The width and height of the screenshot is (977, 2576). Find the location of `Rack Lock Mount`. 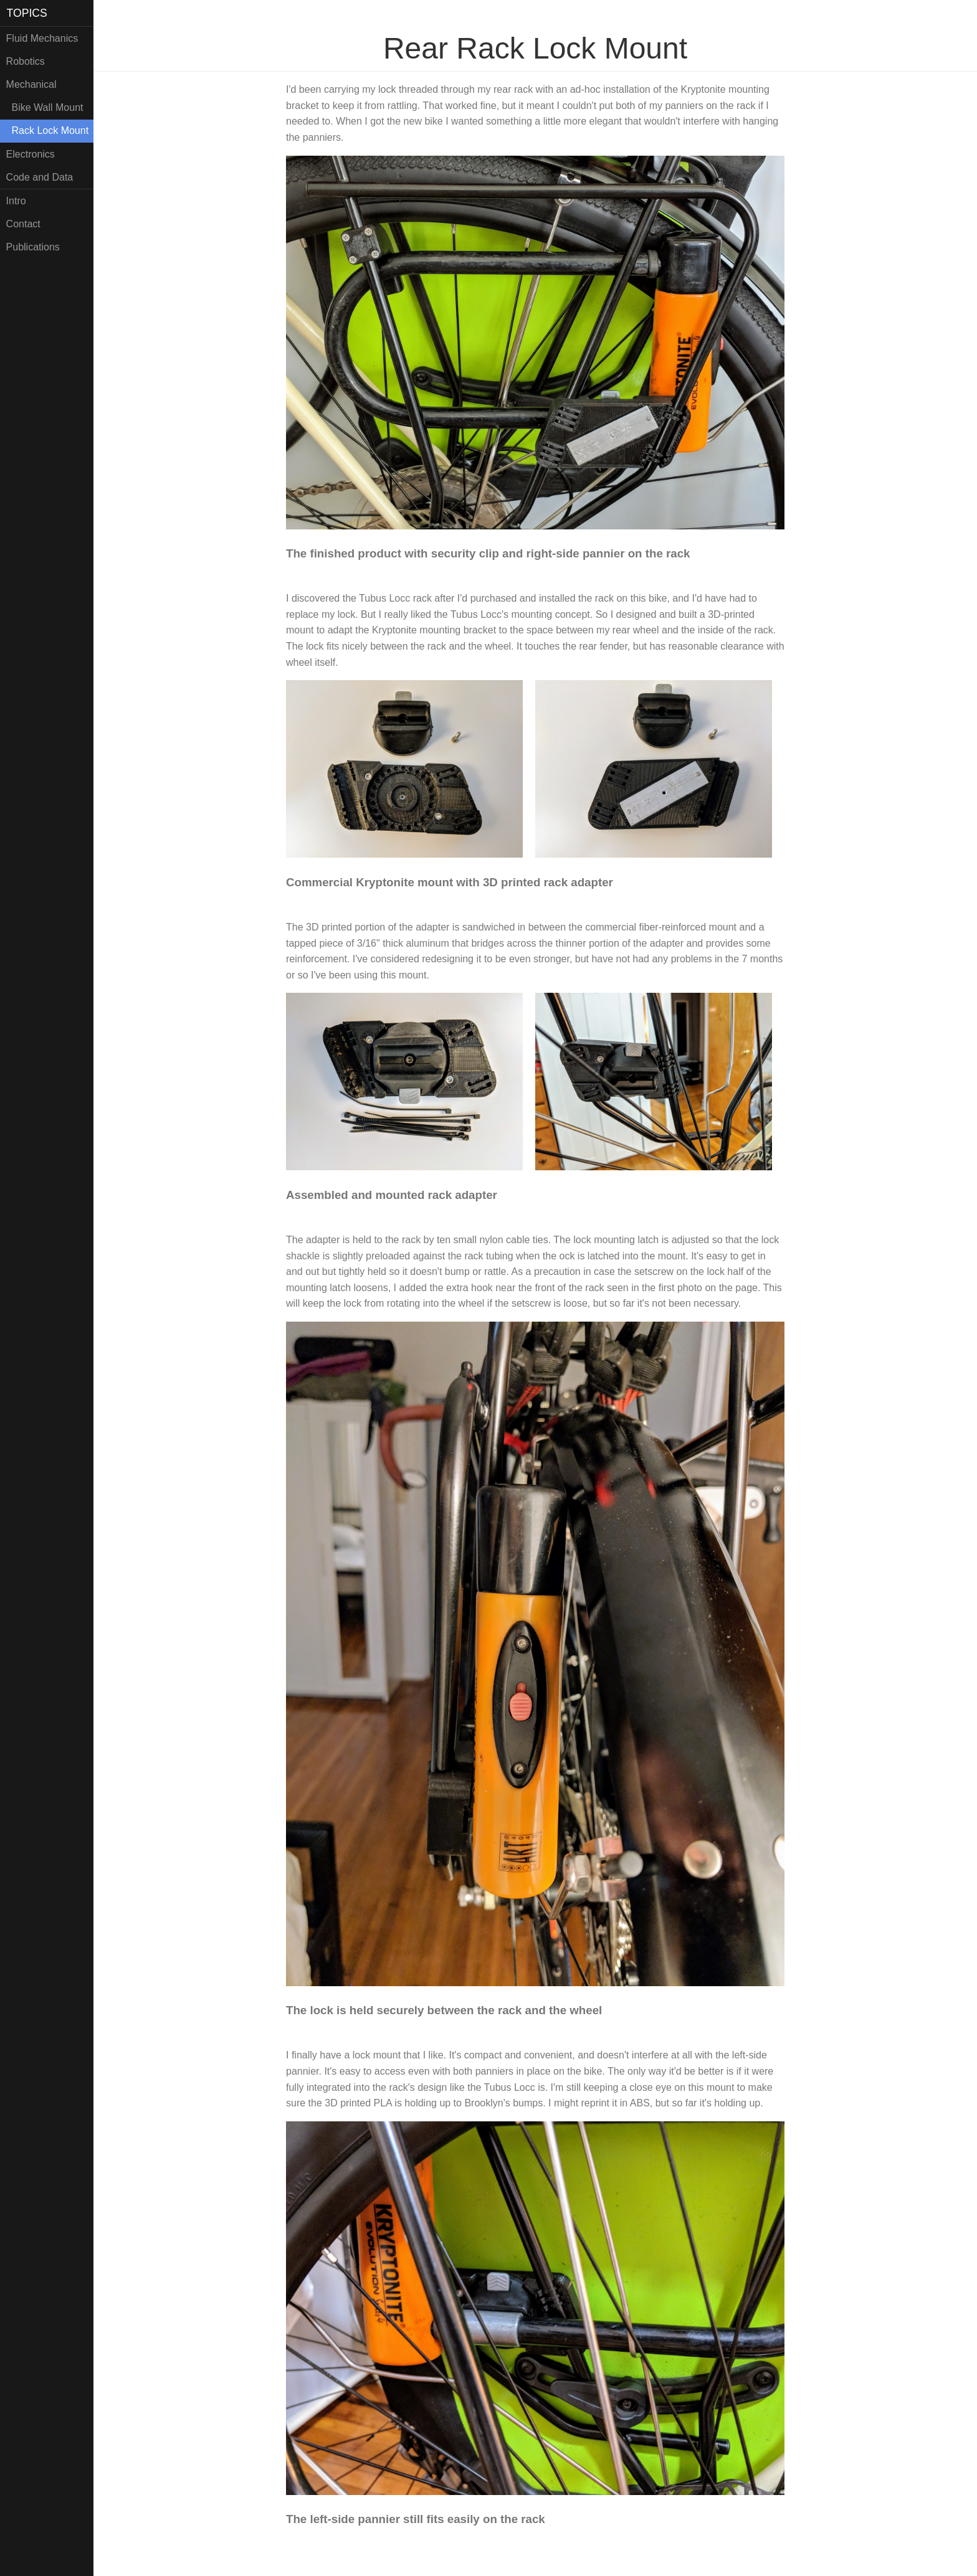

Rack Lock Mount is located at coordinates (47, 130).